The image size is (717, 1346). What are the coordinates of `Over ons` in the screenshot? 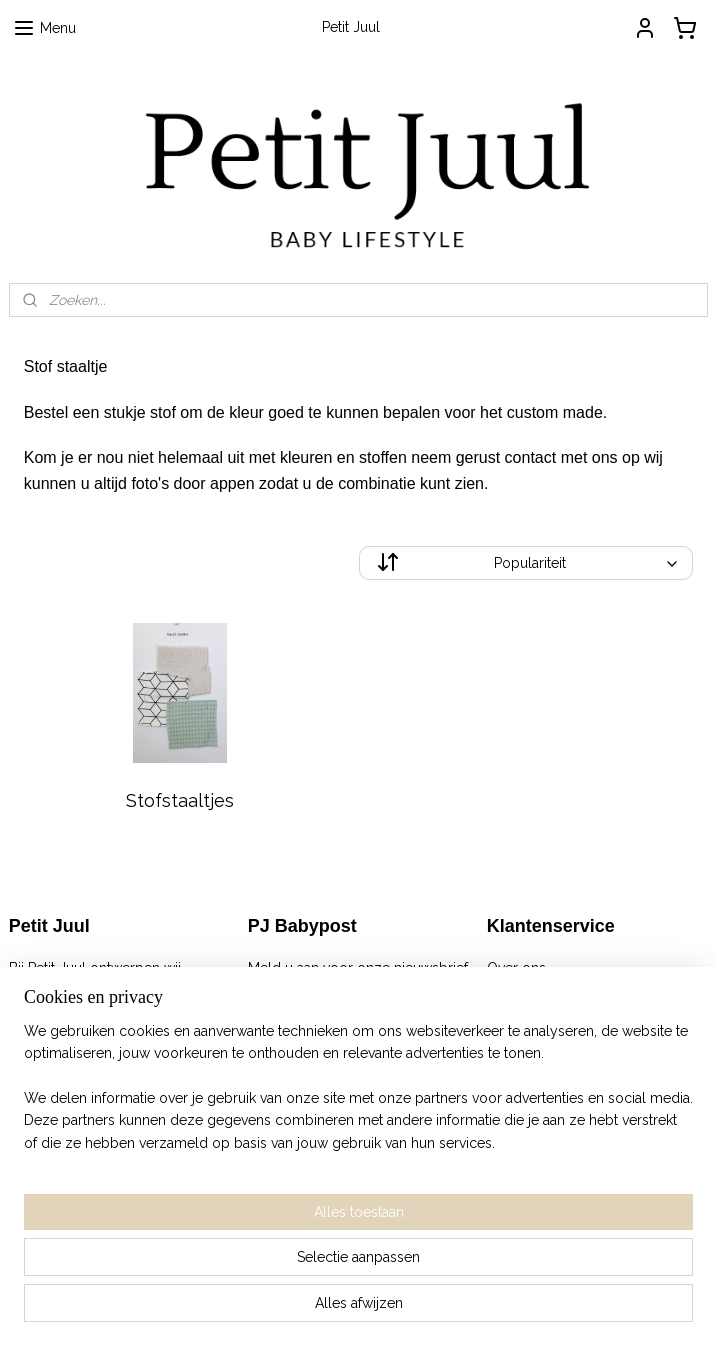 It's located at (516, 968).